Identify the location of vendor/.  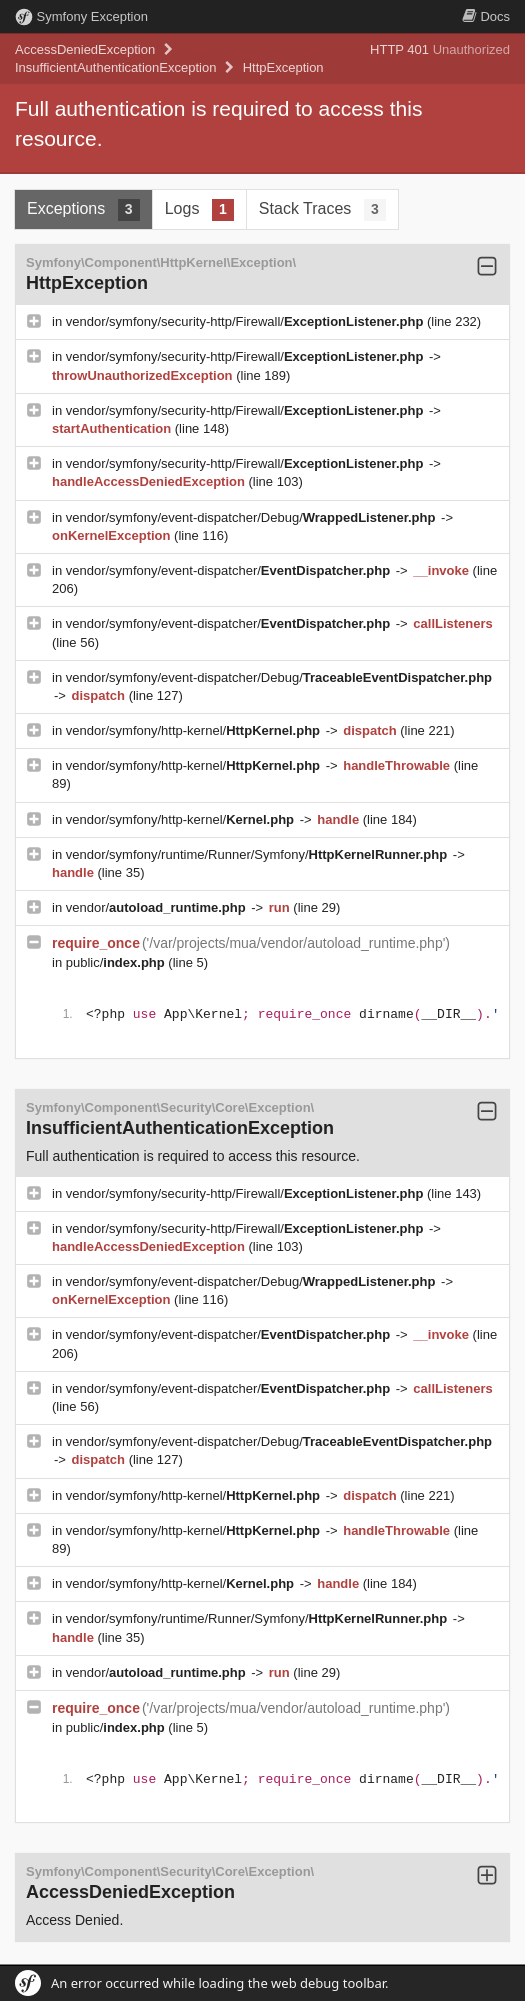
(158, 907).